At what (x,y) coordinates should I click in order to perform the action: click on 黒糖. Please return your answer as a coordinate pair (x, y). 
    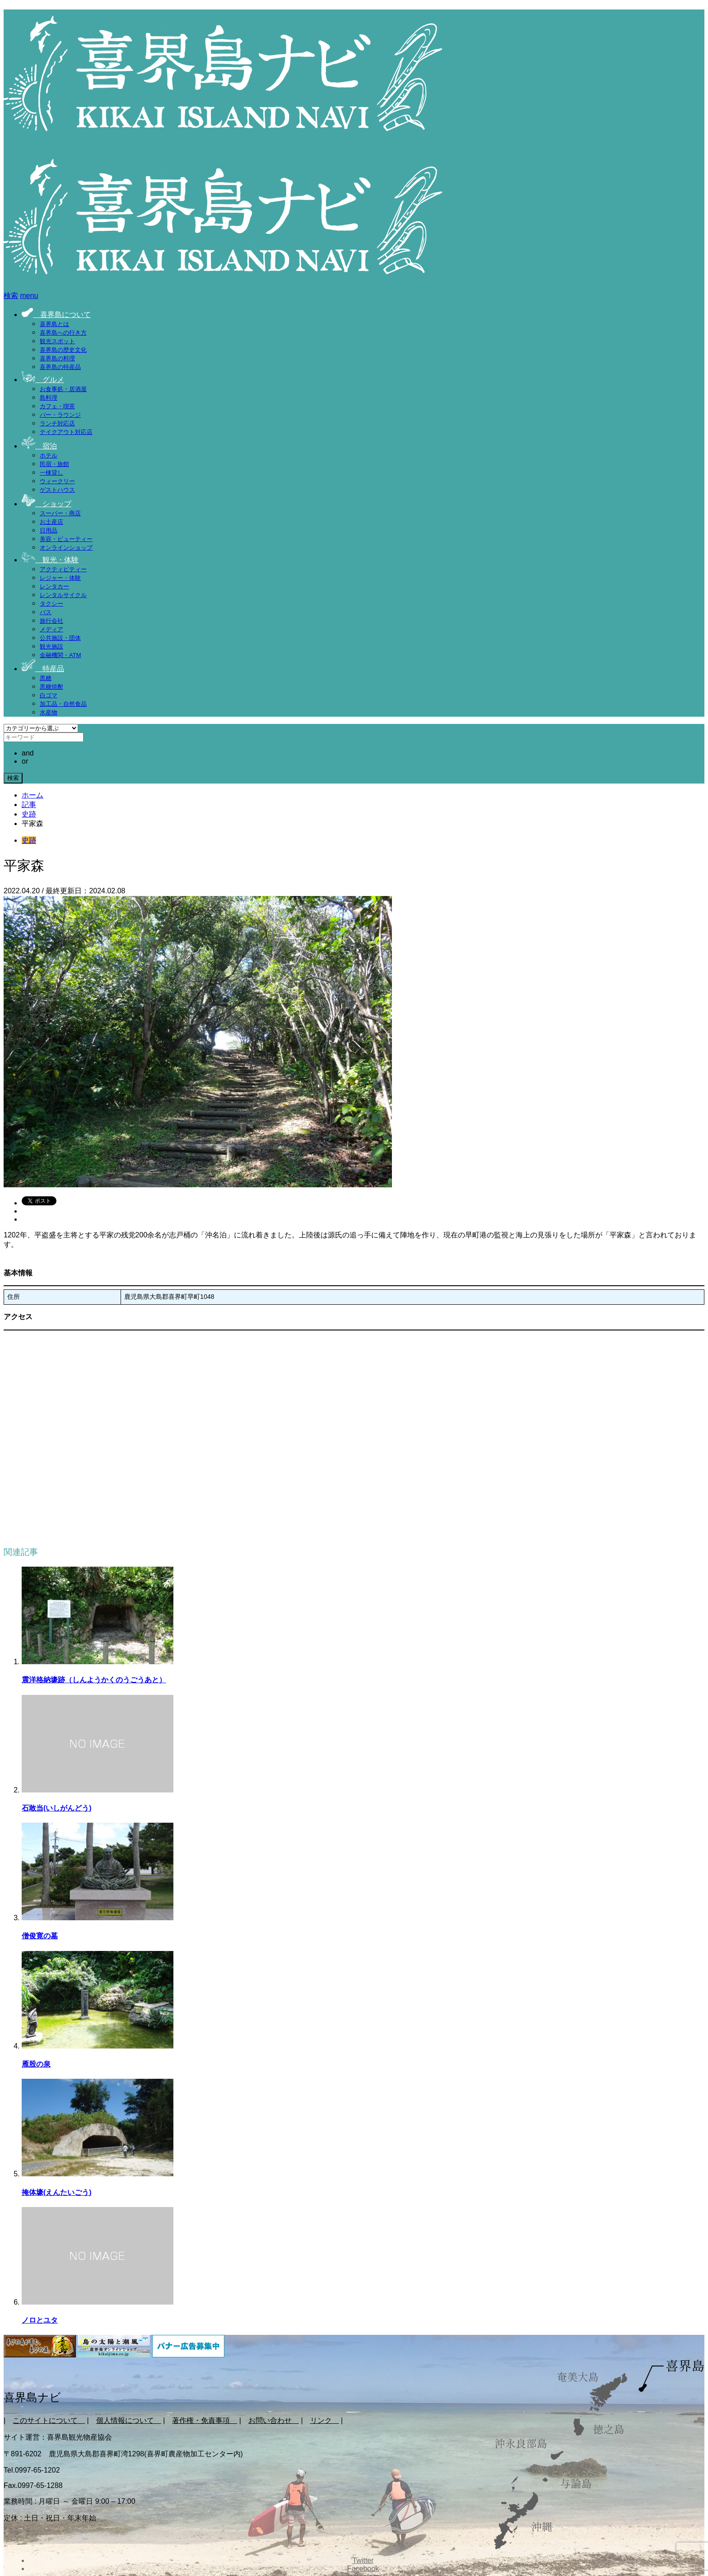
    Looking at the image, I should click on (45, 678).